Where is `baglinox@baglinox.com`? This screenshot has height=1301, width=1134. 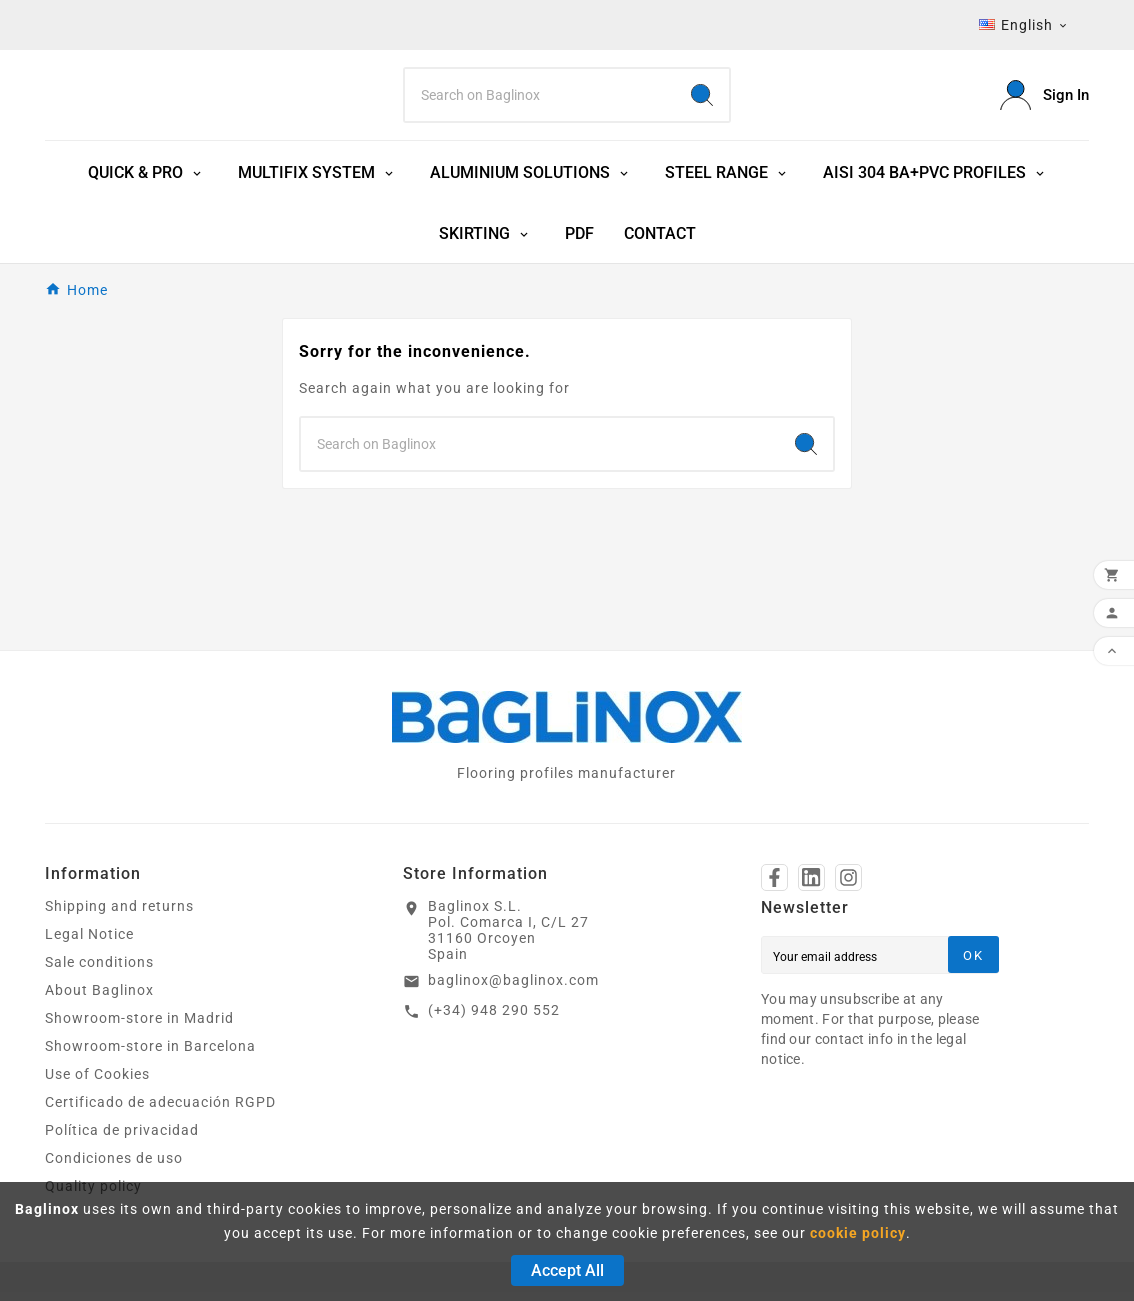
baglinox@baglinox.com is located at coordinates (513, 989).